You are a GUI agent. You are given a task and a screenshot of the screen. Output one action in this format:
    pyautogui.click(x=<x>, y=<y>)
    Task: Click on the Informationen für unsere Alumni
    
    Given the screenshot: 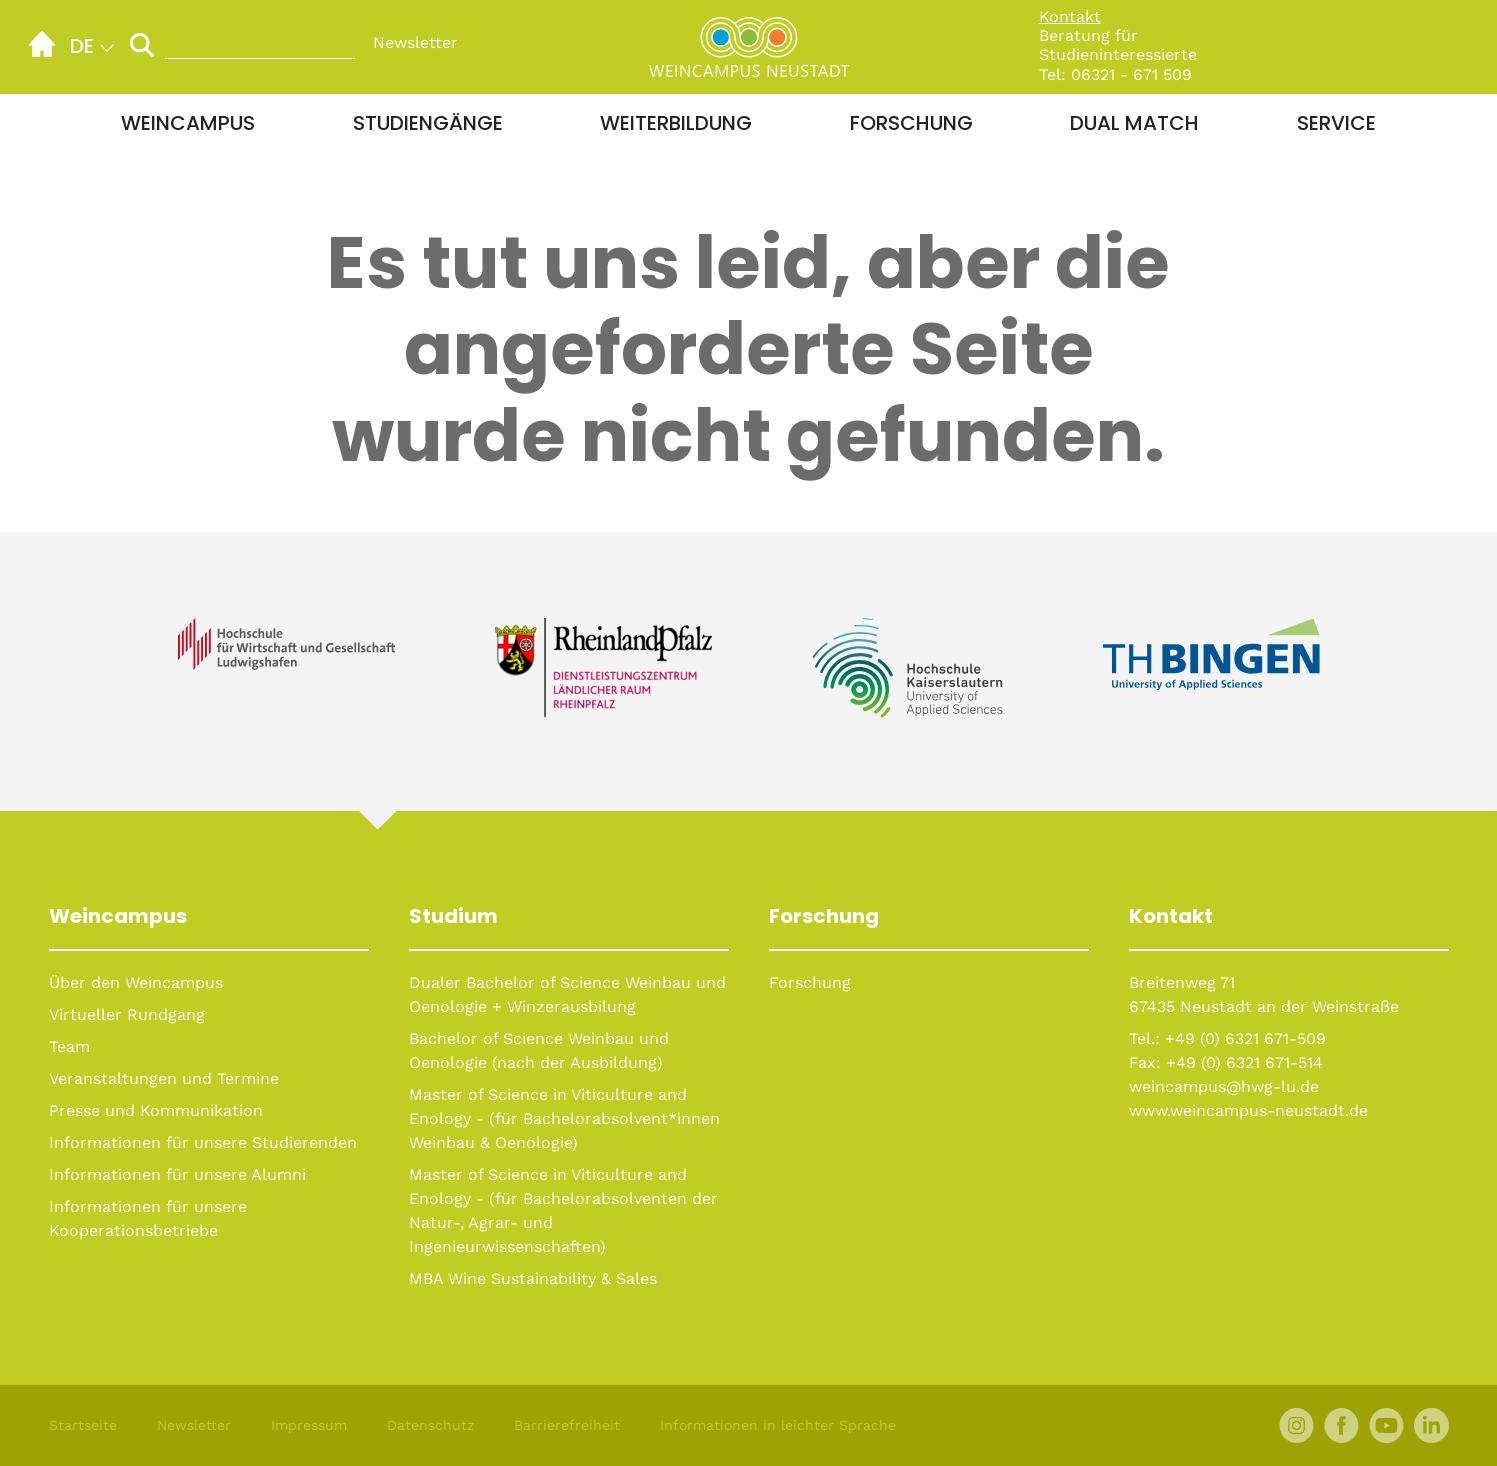 What is the action you would take?
    pyautogui.click(x=177, y=1174)
    